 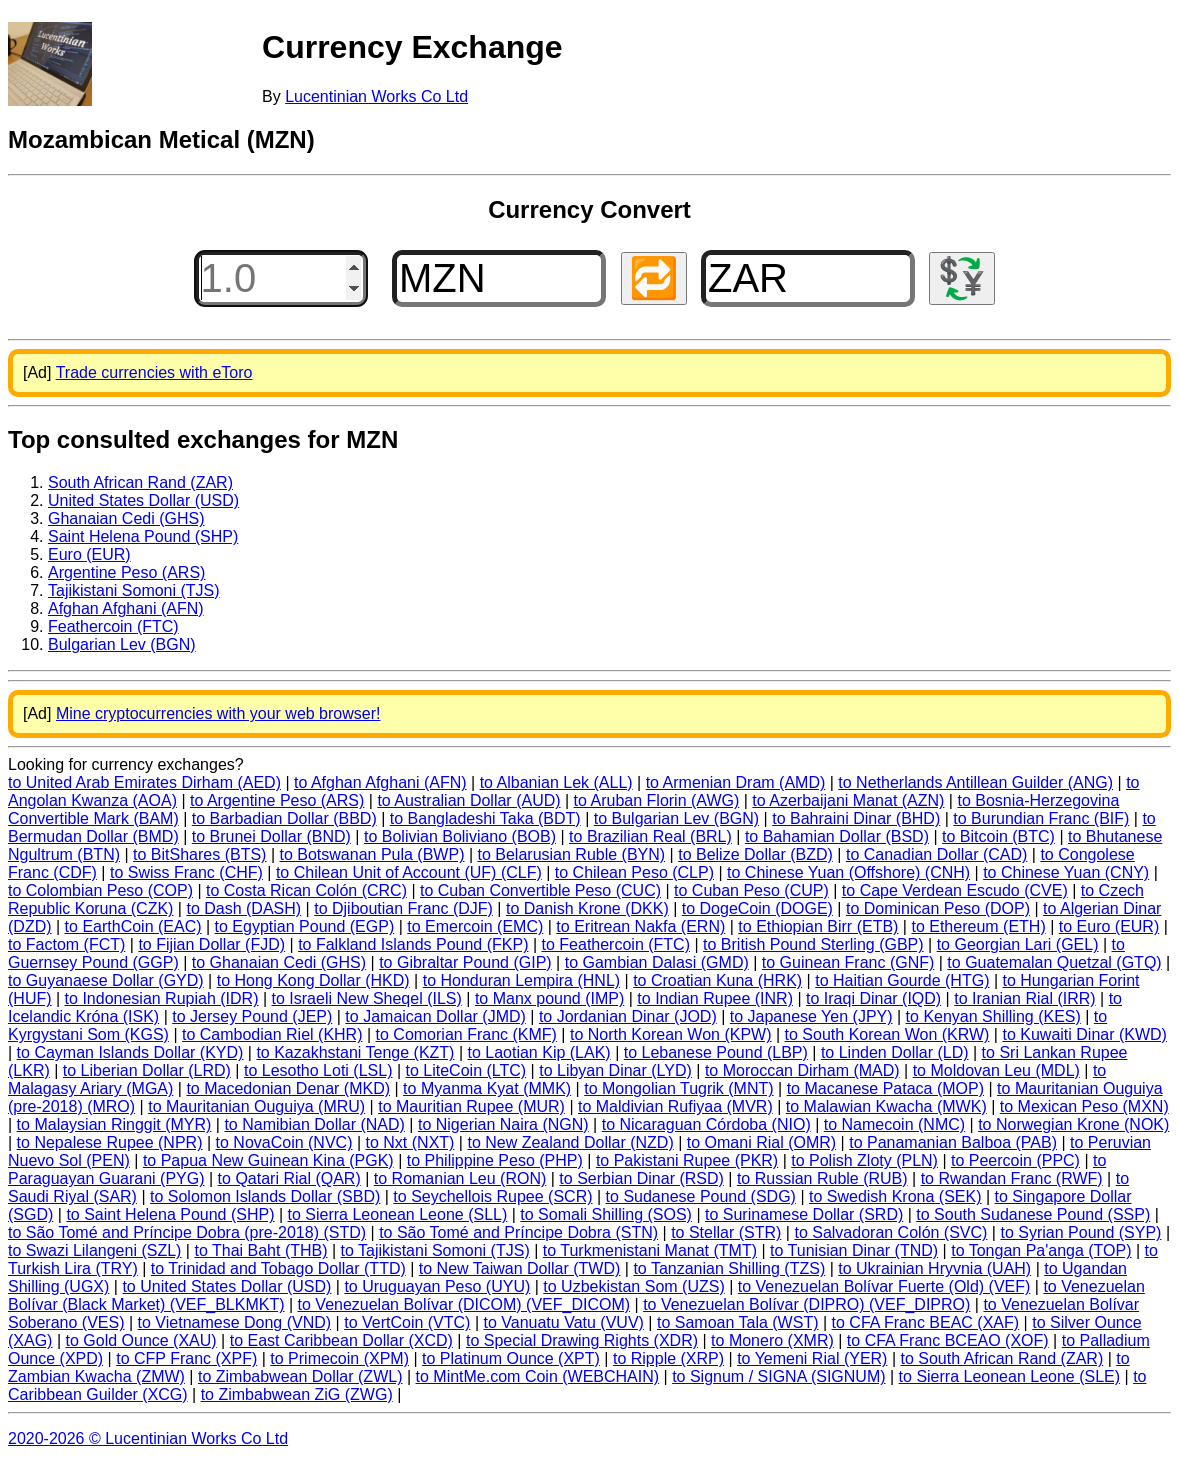 What do you see at coordinates (466, 1070) in the screenshot?
I see `to LiteCoin (LTC)` at bounding box center [466, 1070].